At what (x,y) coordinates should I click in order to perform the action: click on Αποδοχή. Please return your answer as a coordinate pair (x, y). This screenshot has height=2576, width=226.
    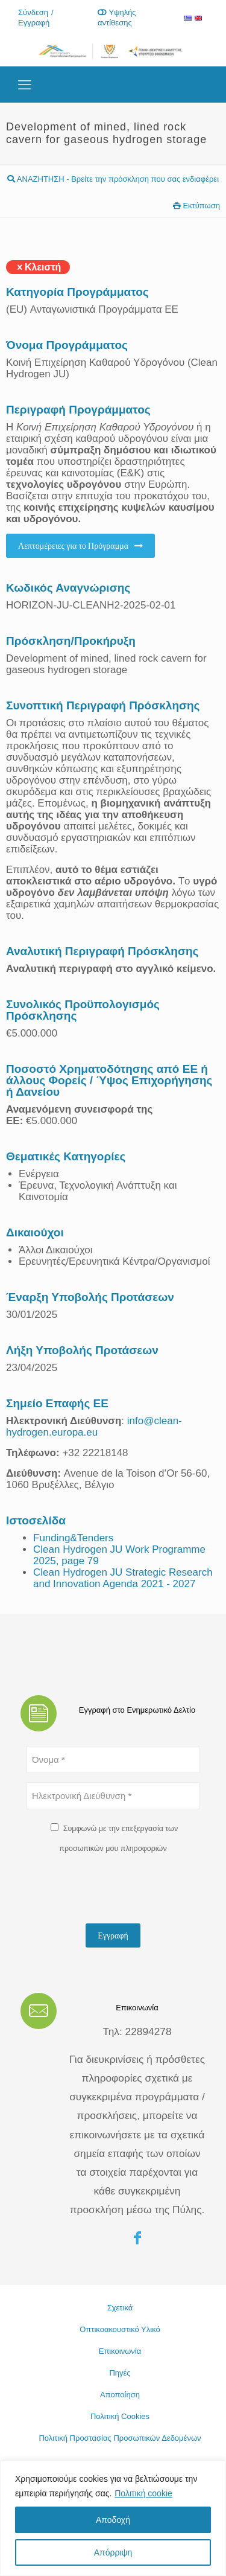
    Looking at the image, I should click on (113, 2520).